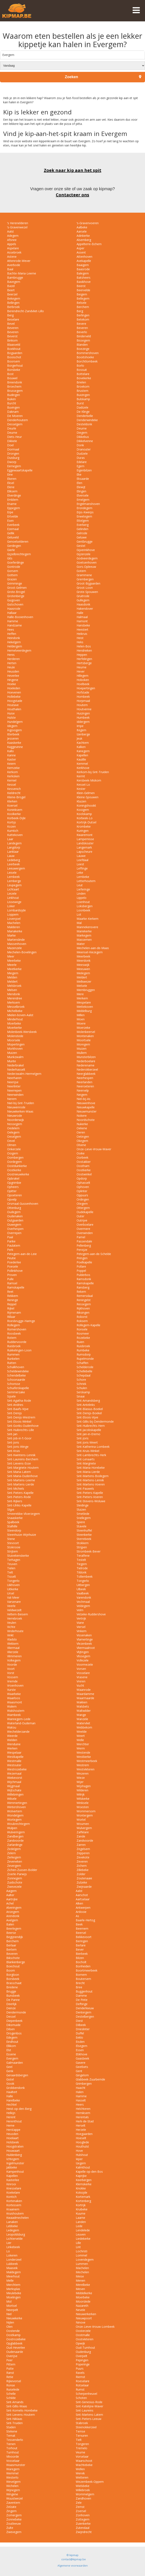 The height and width of the screenshot is (2576, 145). Describe the element at coordinates (13, 1694) in the screenshot. I see `Waarbeke` at that location.